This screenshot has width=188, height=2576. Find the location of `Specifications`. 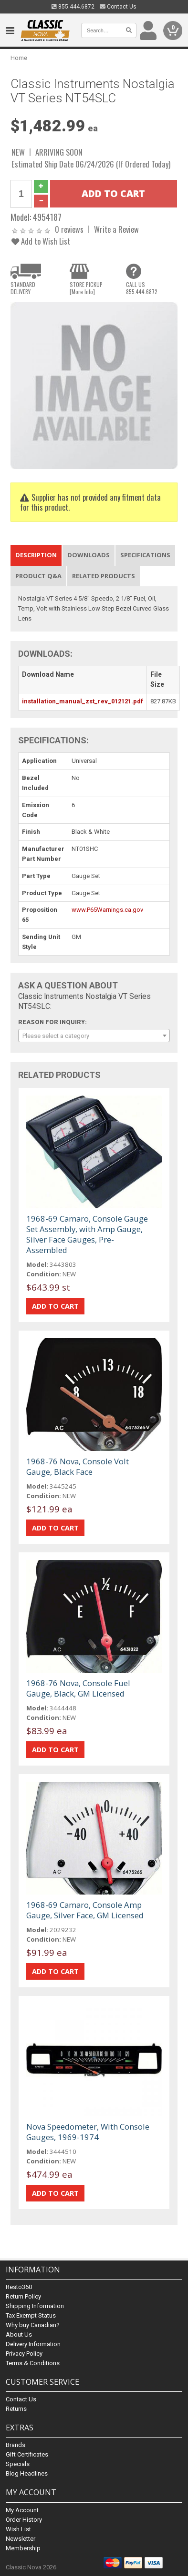

Specifications is located at coordinates (145, 555).